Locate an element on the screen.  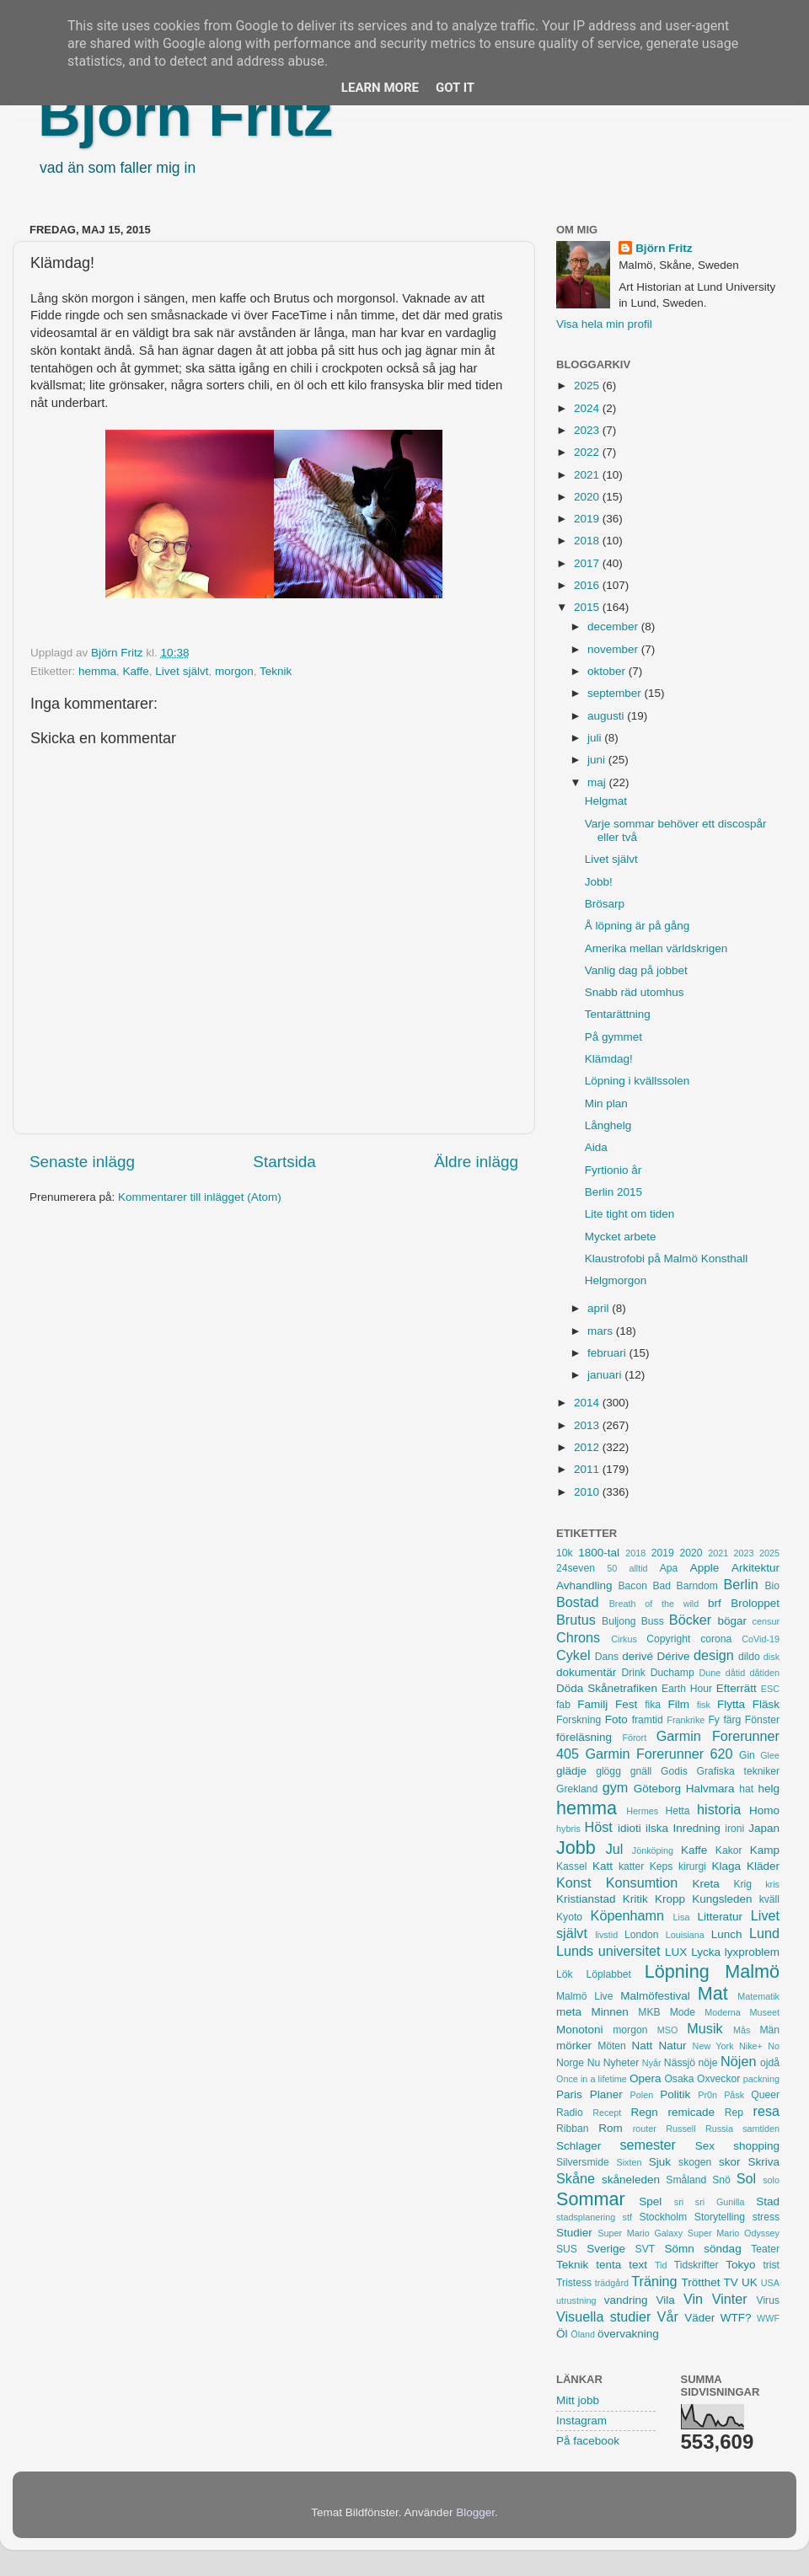
TV is located at coordinates (731, 2282).